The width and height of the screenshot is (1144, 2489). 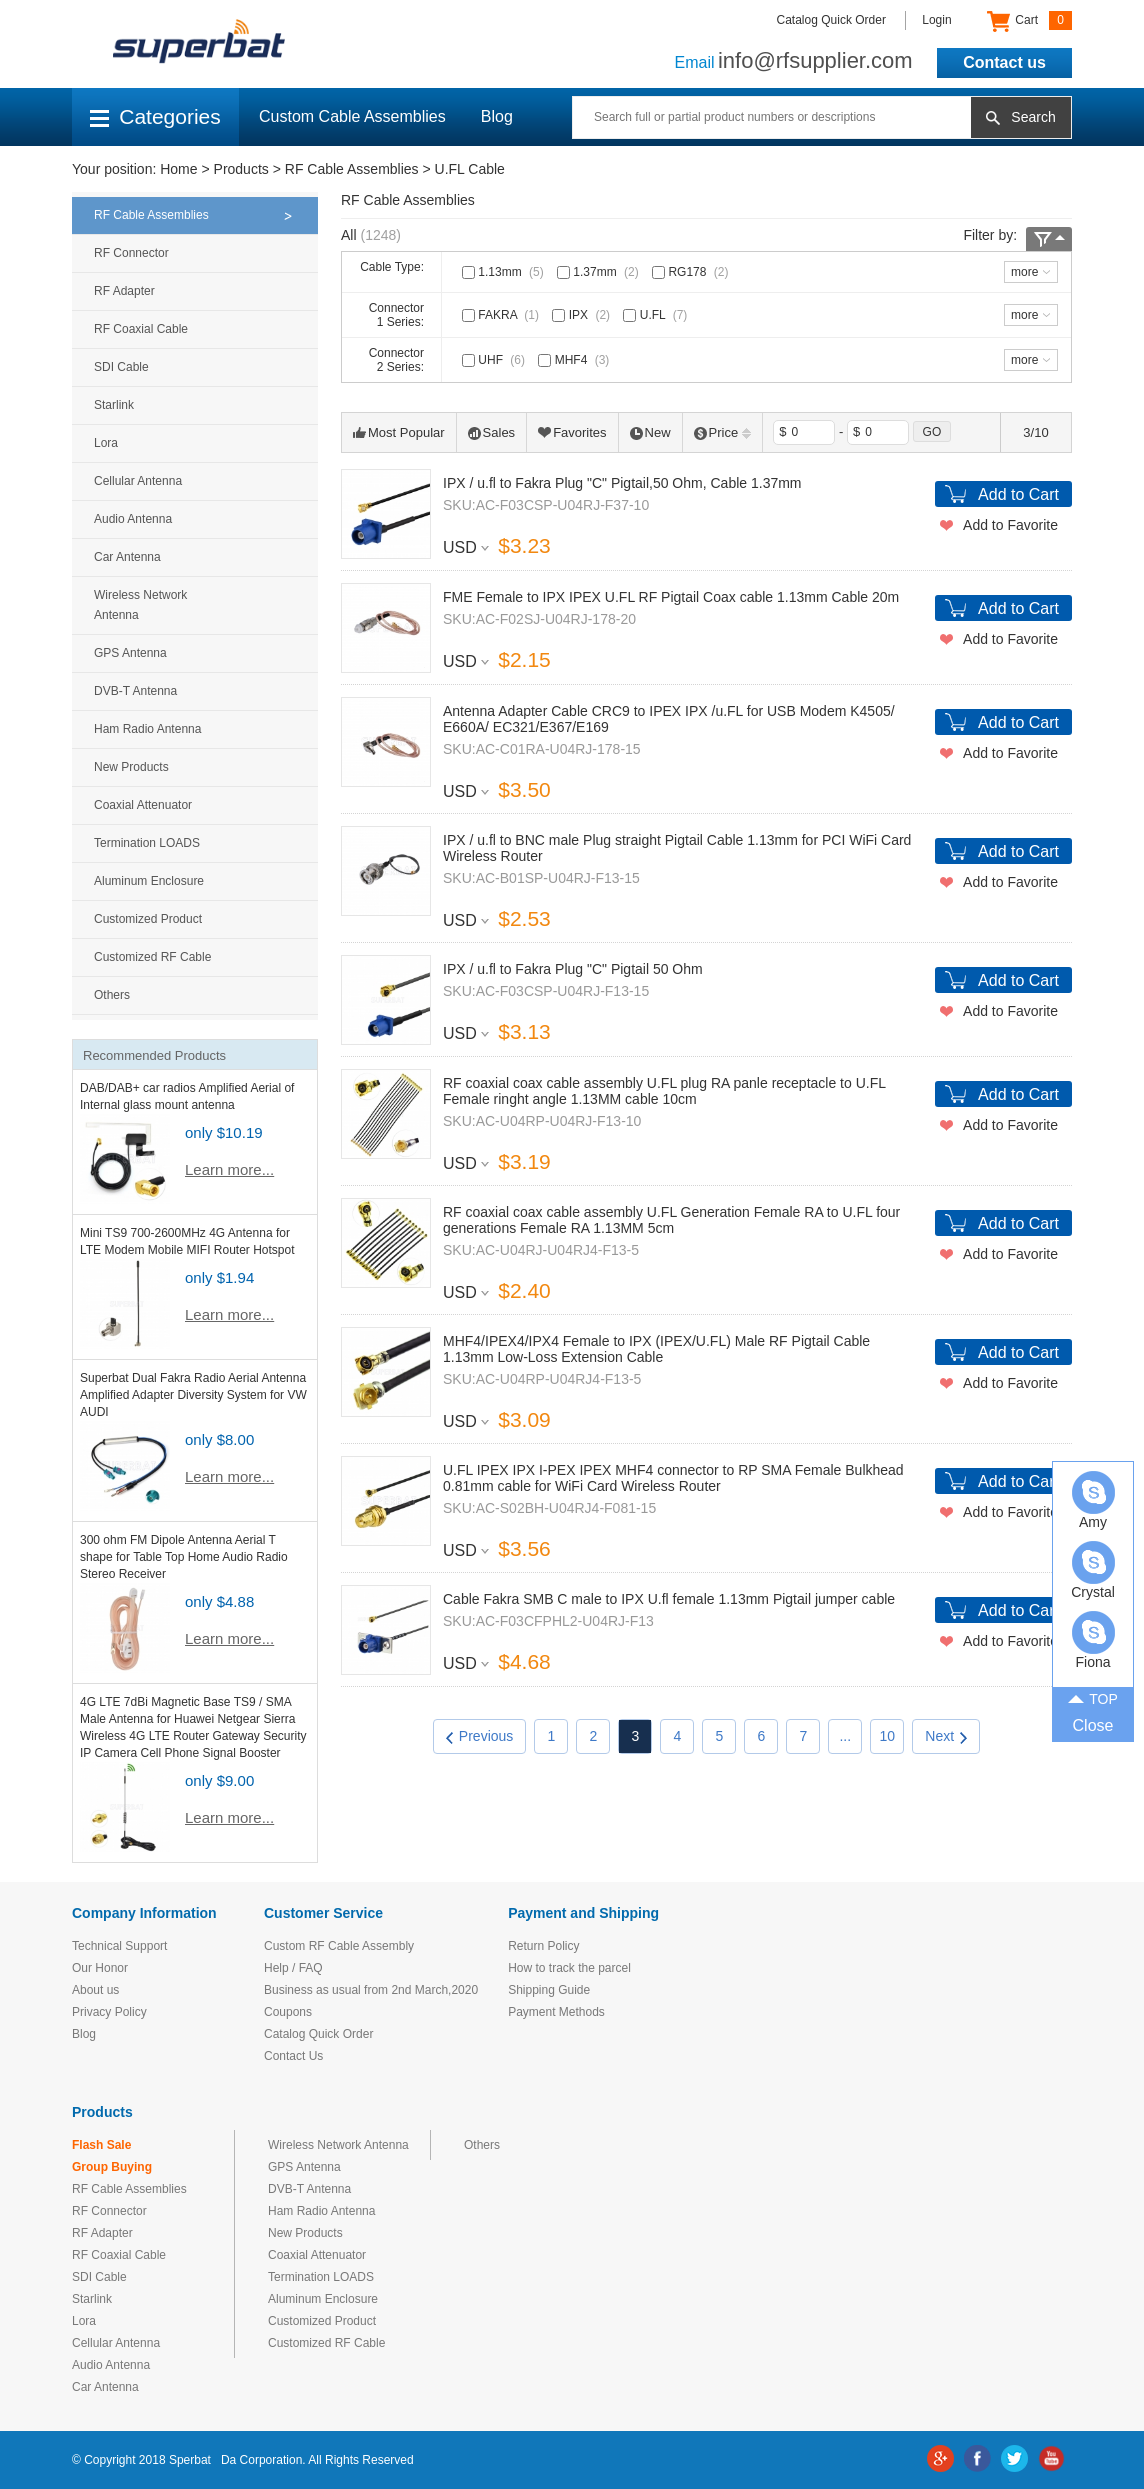 What do you see at coordinates (502, 315) in the screenshot?
I see `FAKRA` at bounding box center [502, 315].